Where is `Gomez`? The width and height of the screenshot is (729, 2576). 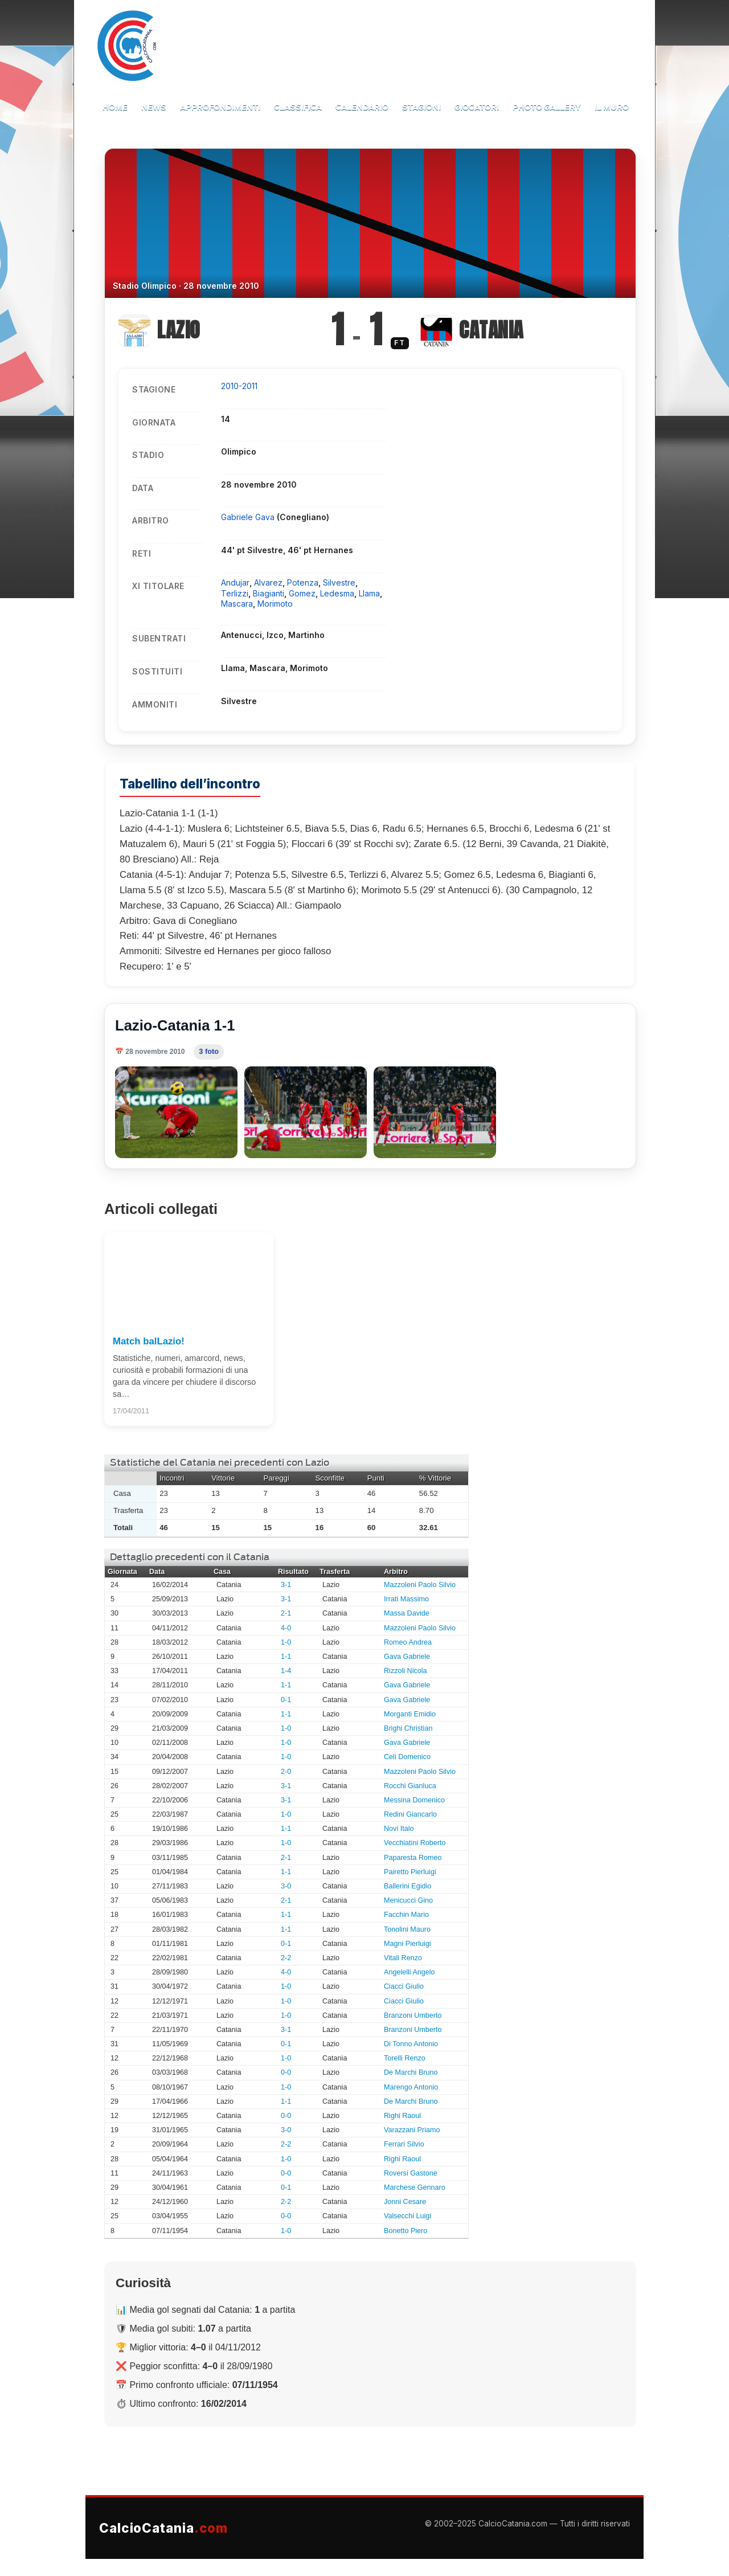 Gomez is located at coordinates (302, 593).